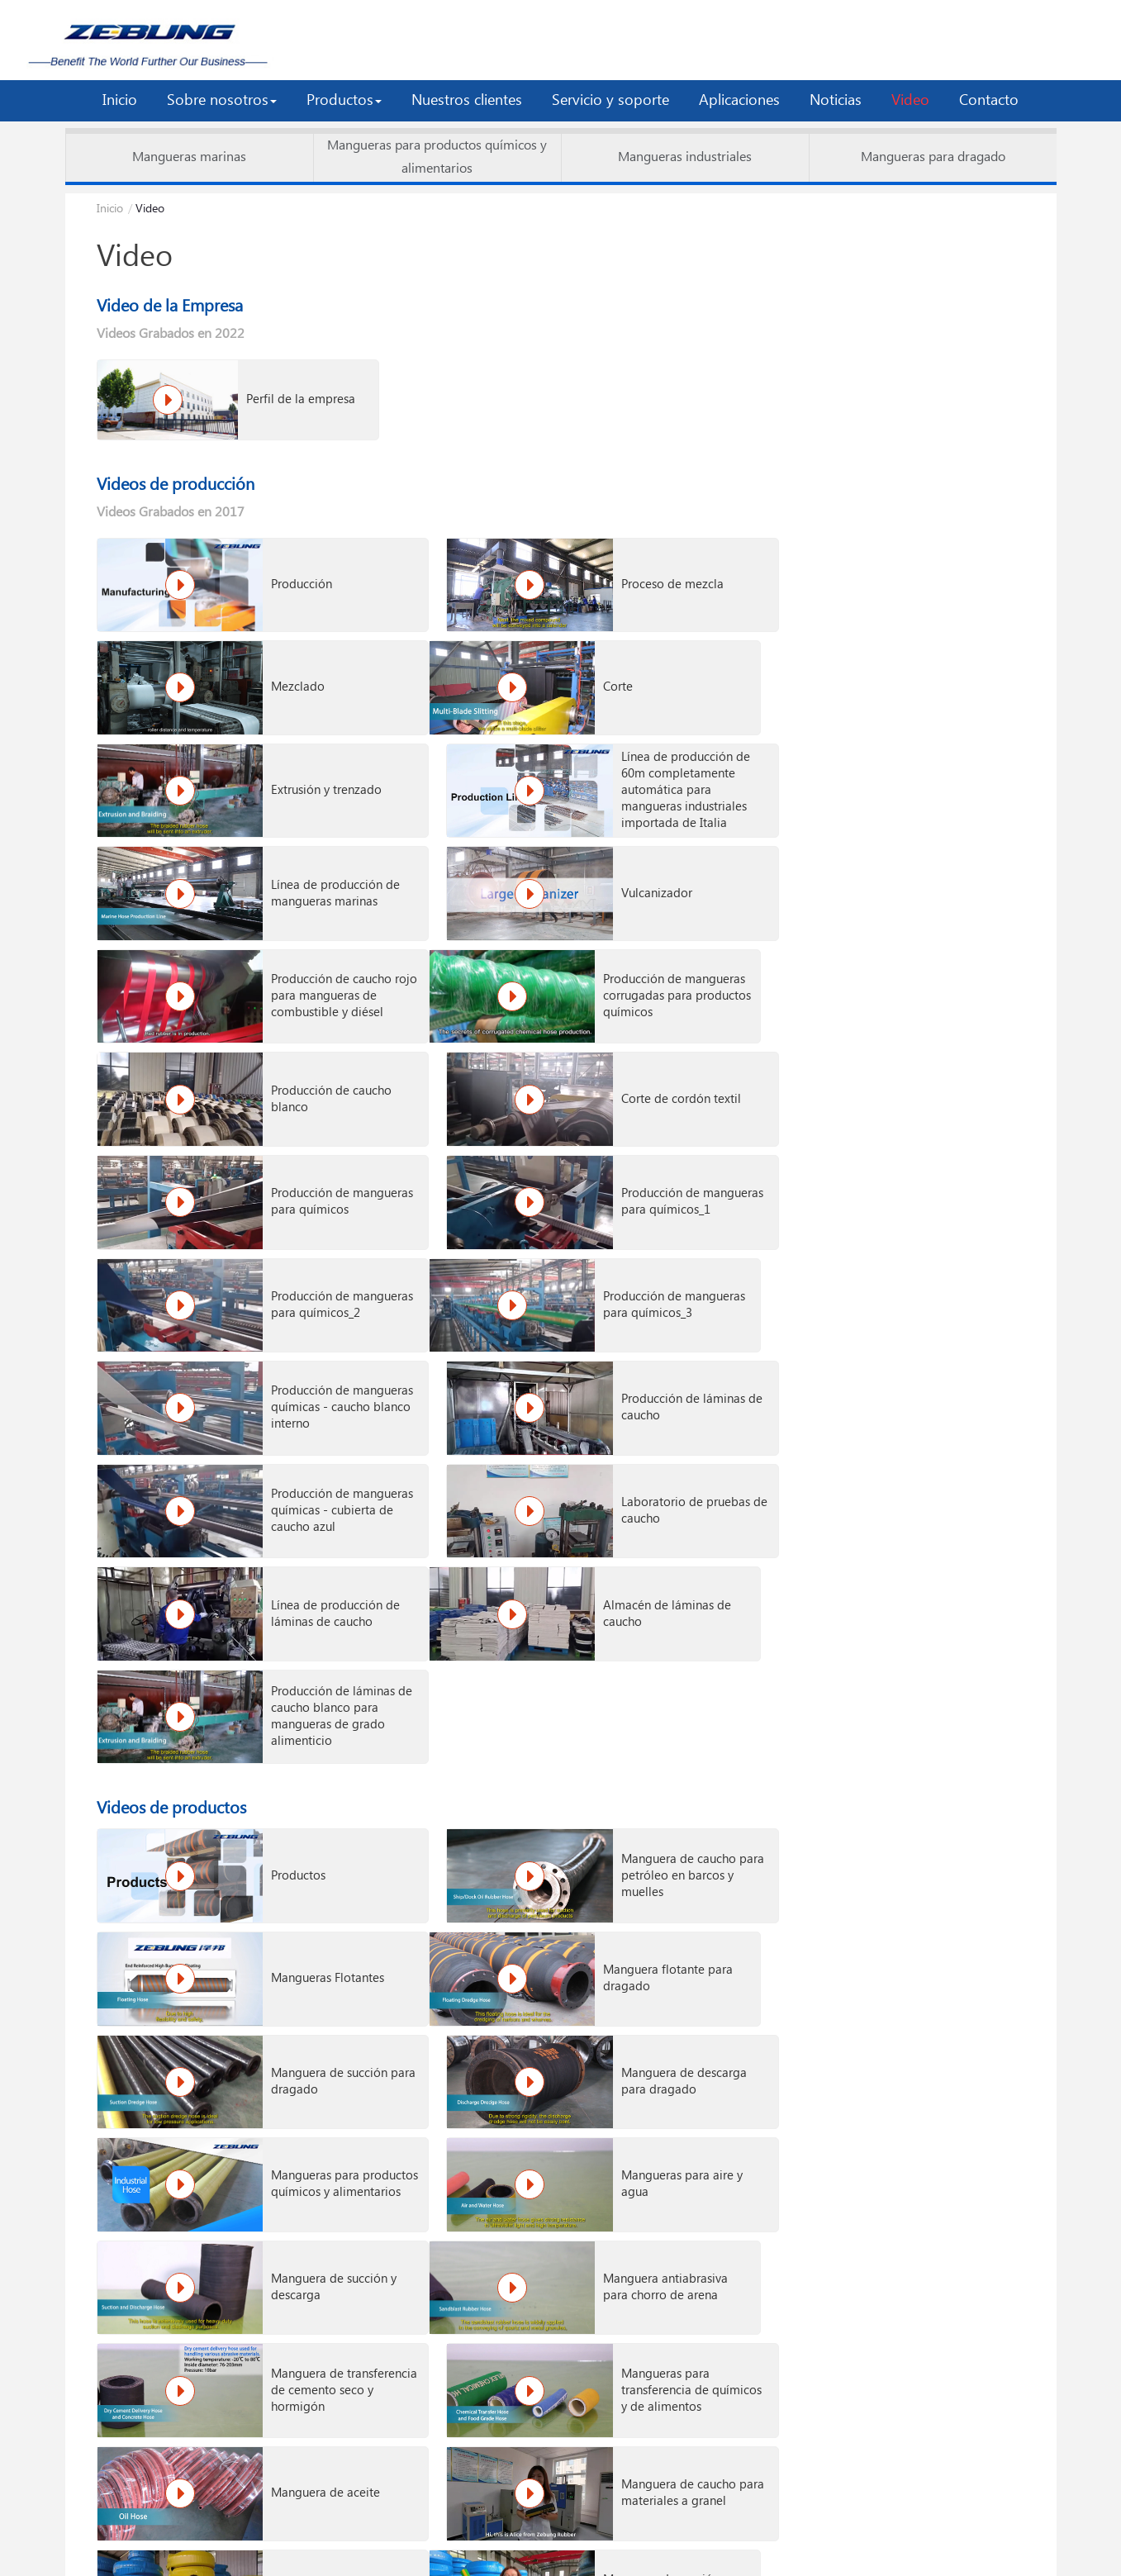 The width and height of the screenshot is (1121, 2576). Describe the element at coordinates (940, 1378) in the screenshot. I see `Mangueras Flotantes` at that location.